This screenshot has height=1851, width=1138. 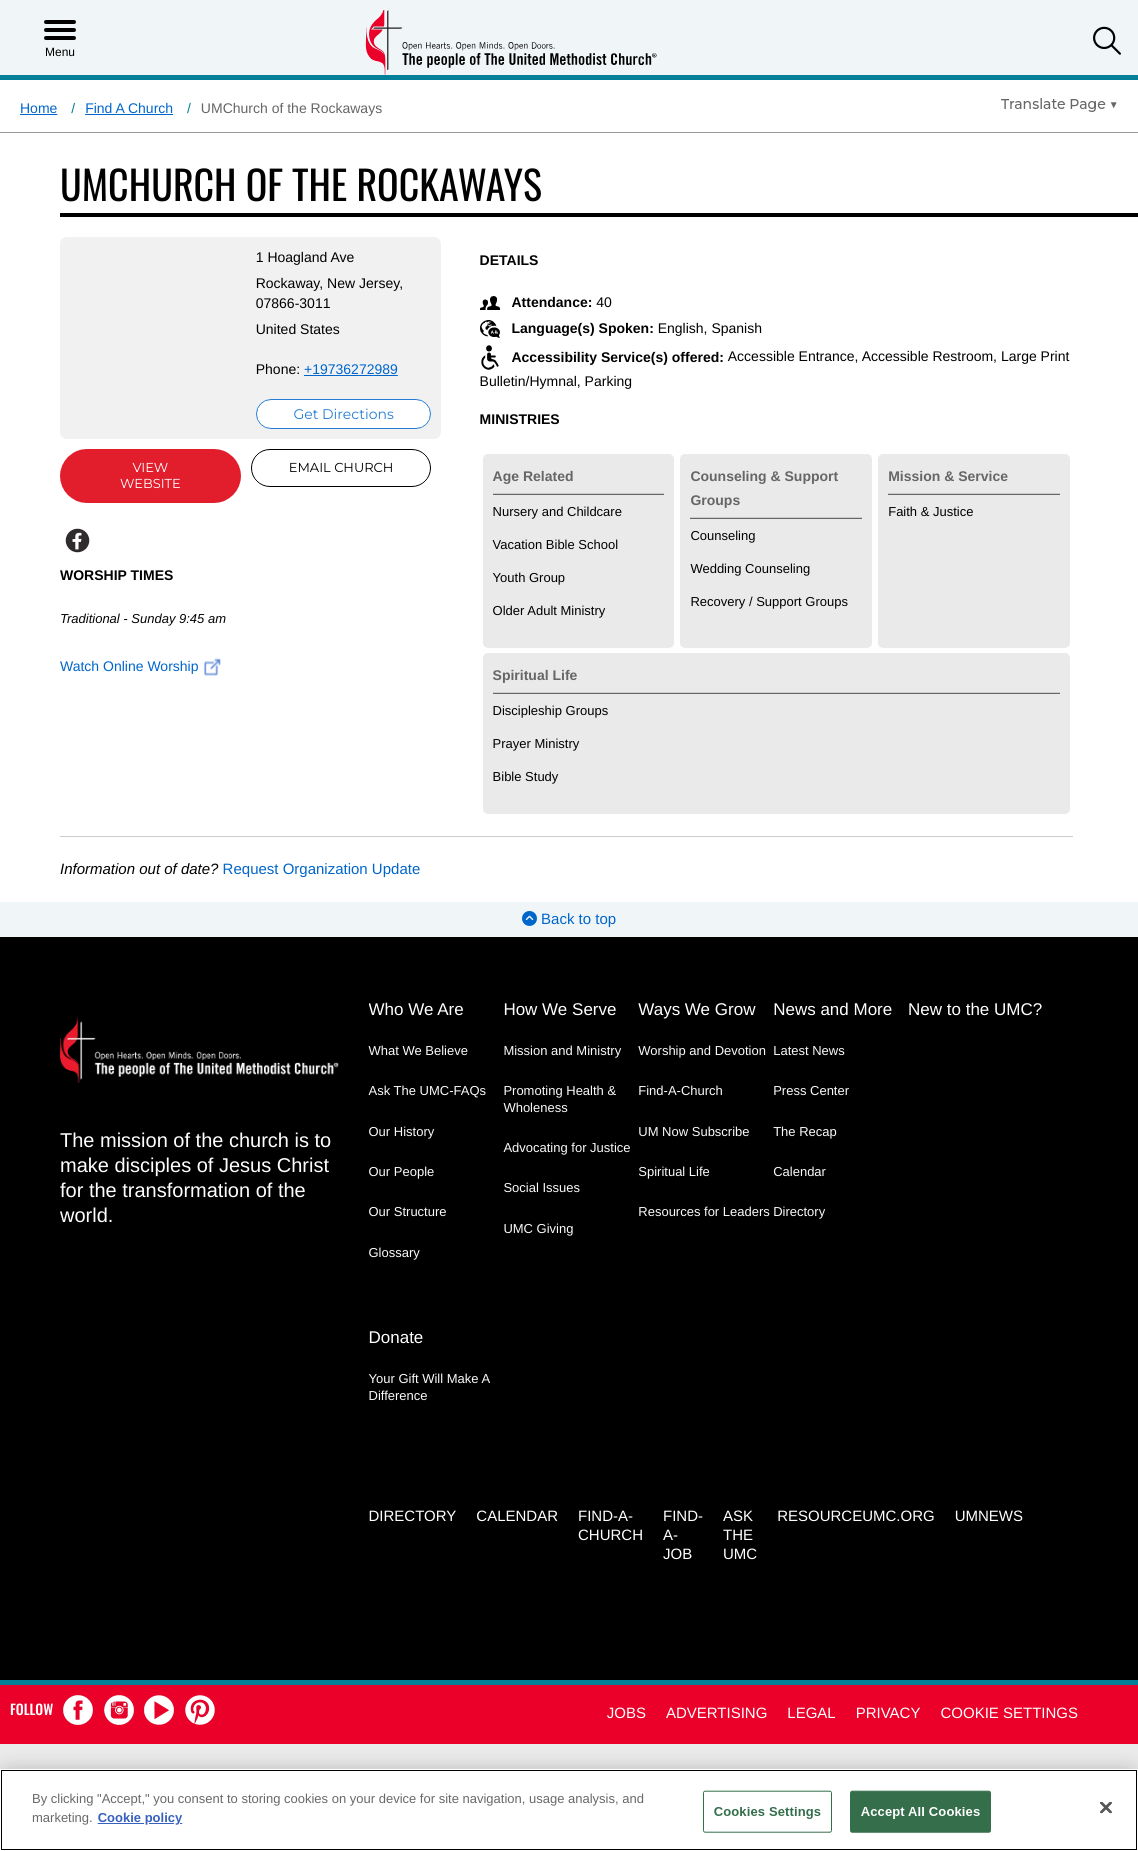 I want to click on Advocating for Justice, so click(x=566, y=1145).